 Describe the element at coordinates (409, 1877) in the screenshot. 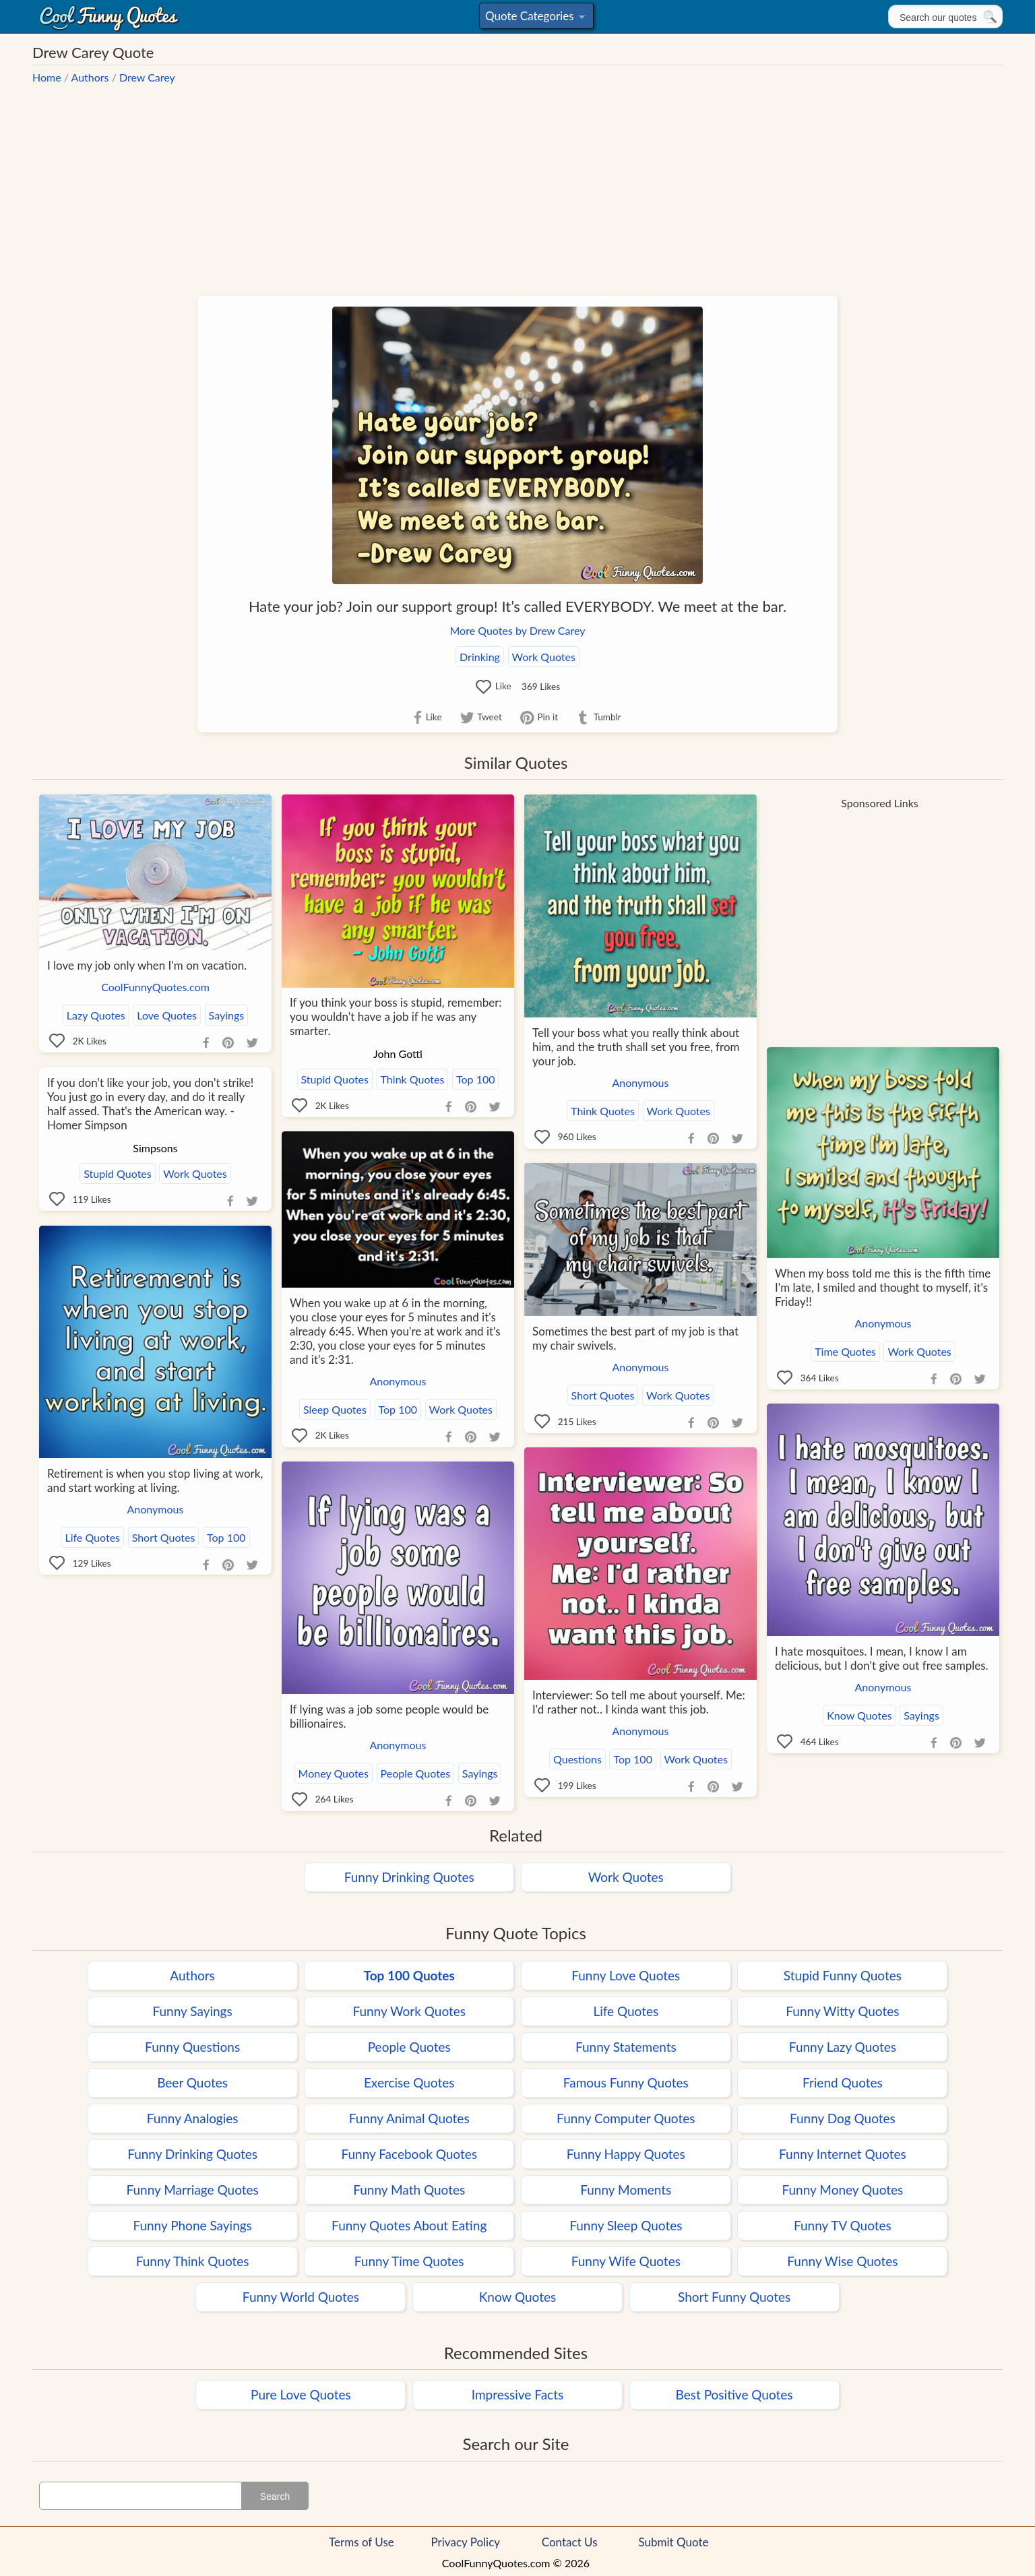

I see `Funny Drinking Quotes` at that location.